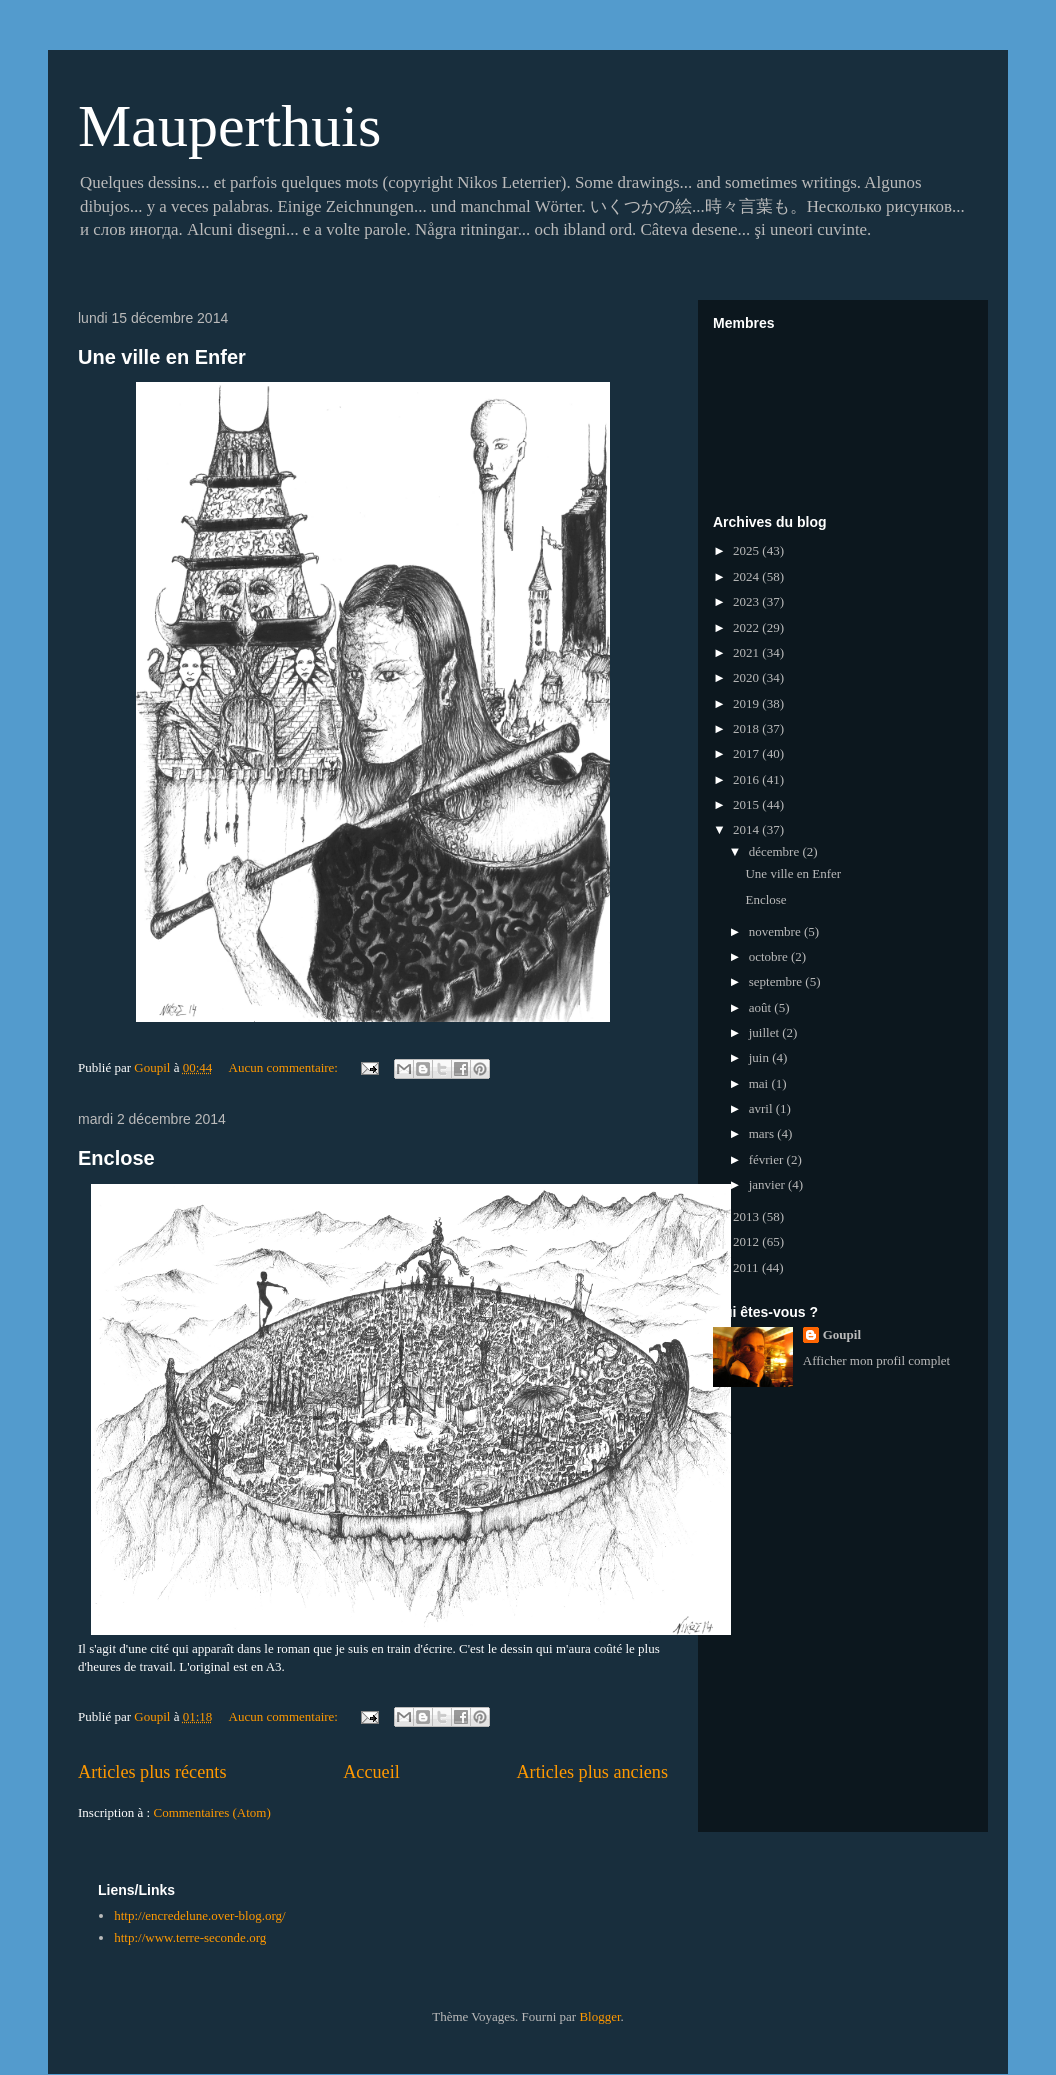 The height and width of the screenshot is (2075, 1056). Describe the element at coordinates (768, 1184) in the screenshot. I see `janvier` at that location.